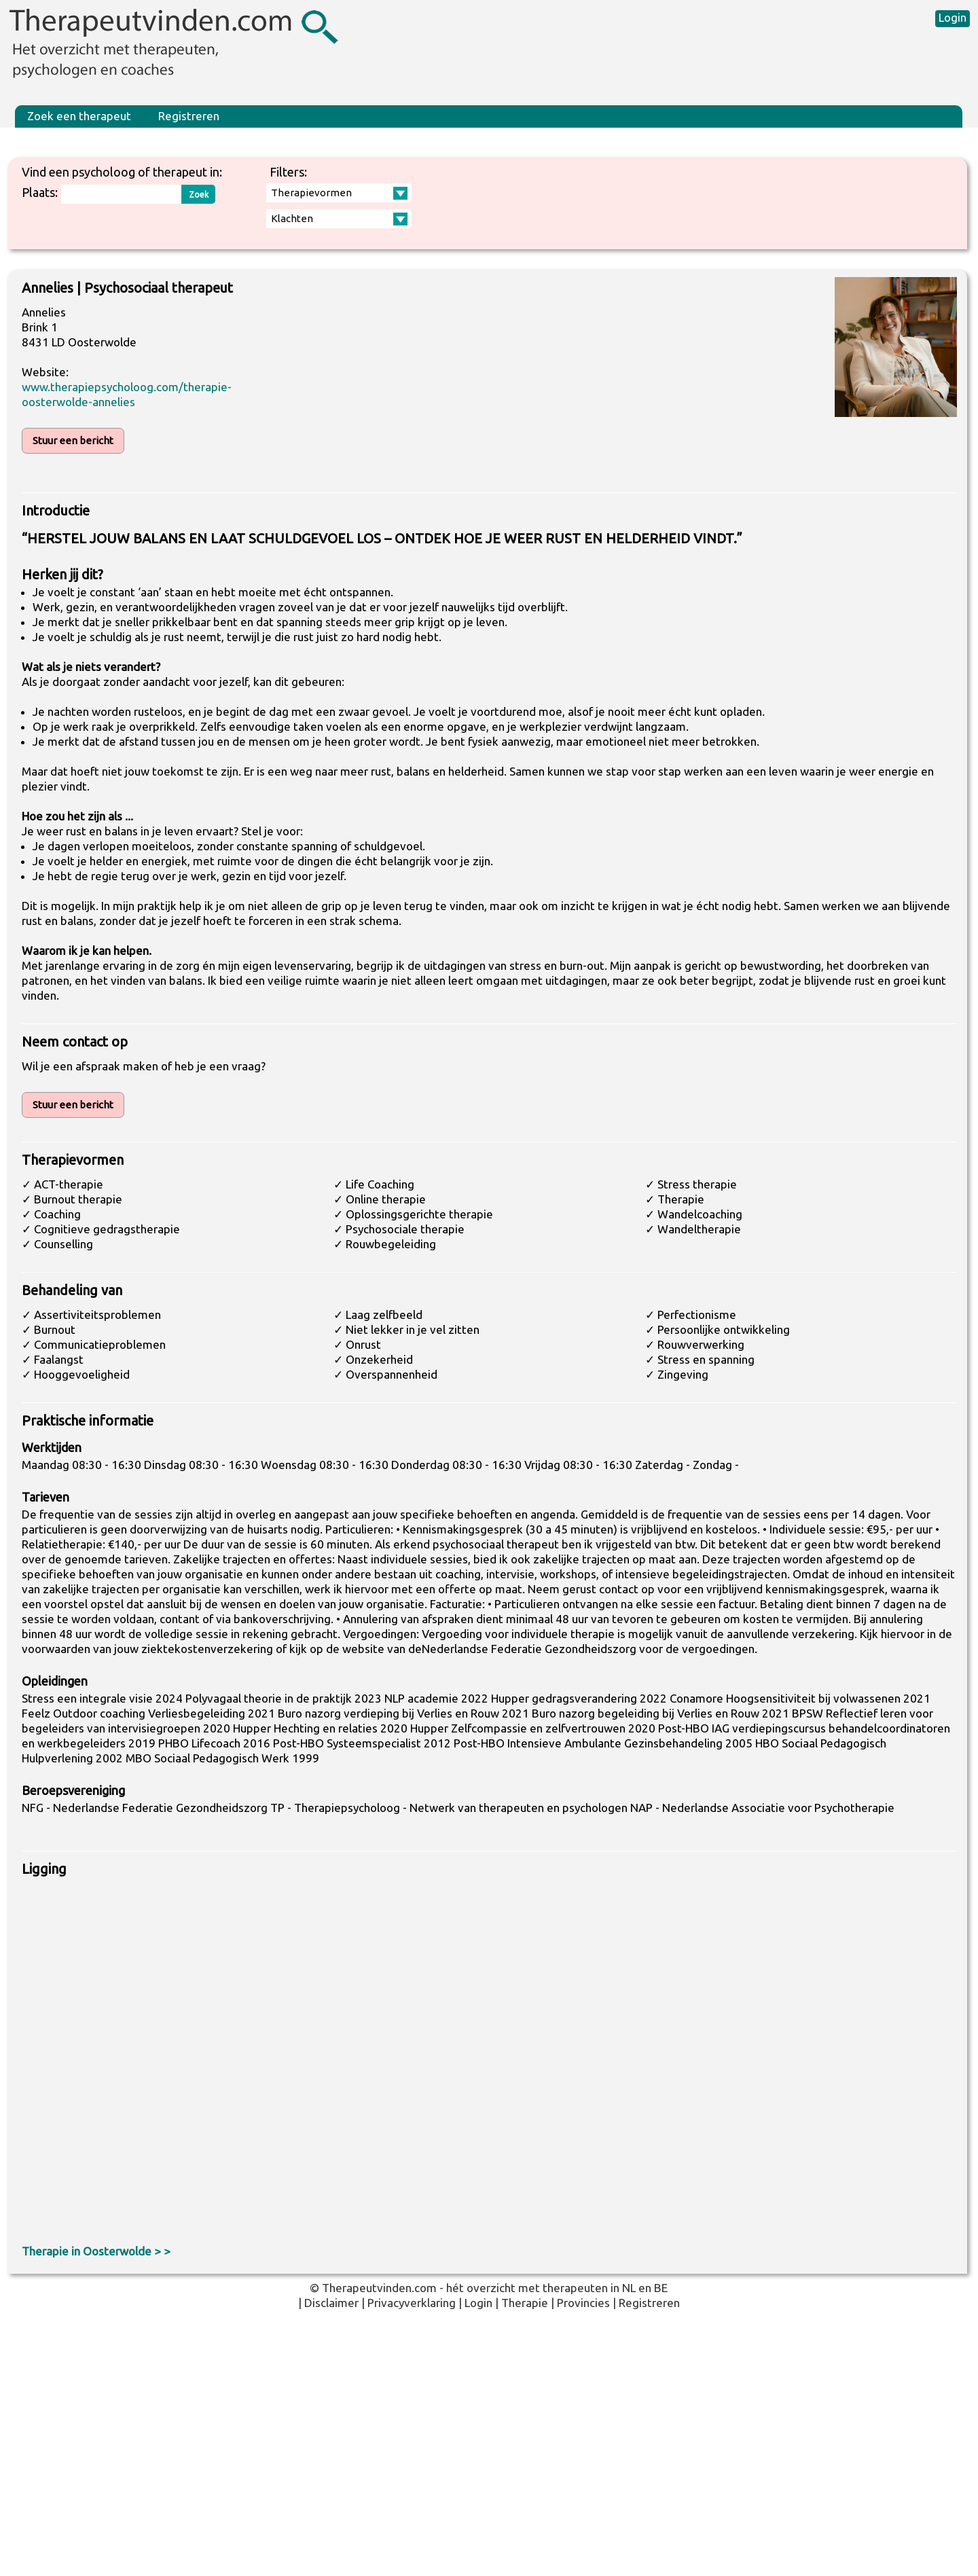  Describe the element at coordinates (583, 2302) in the screenshot. I see `Provincies` at that location.